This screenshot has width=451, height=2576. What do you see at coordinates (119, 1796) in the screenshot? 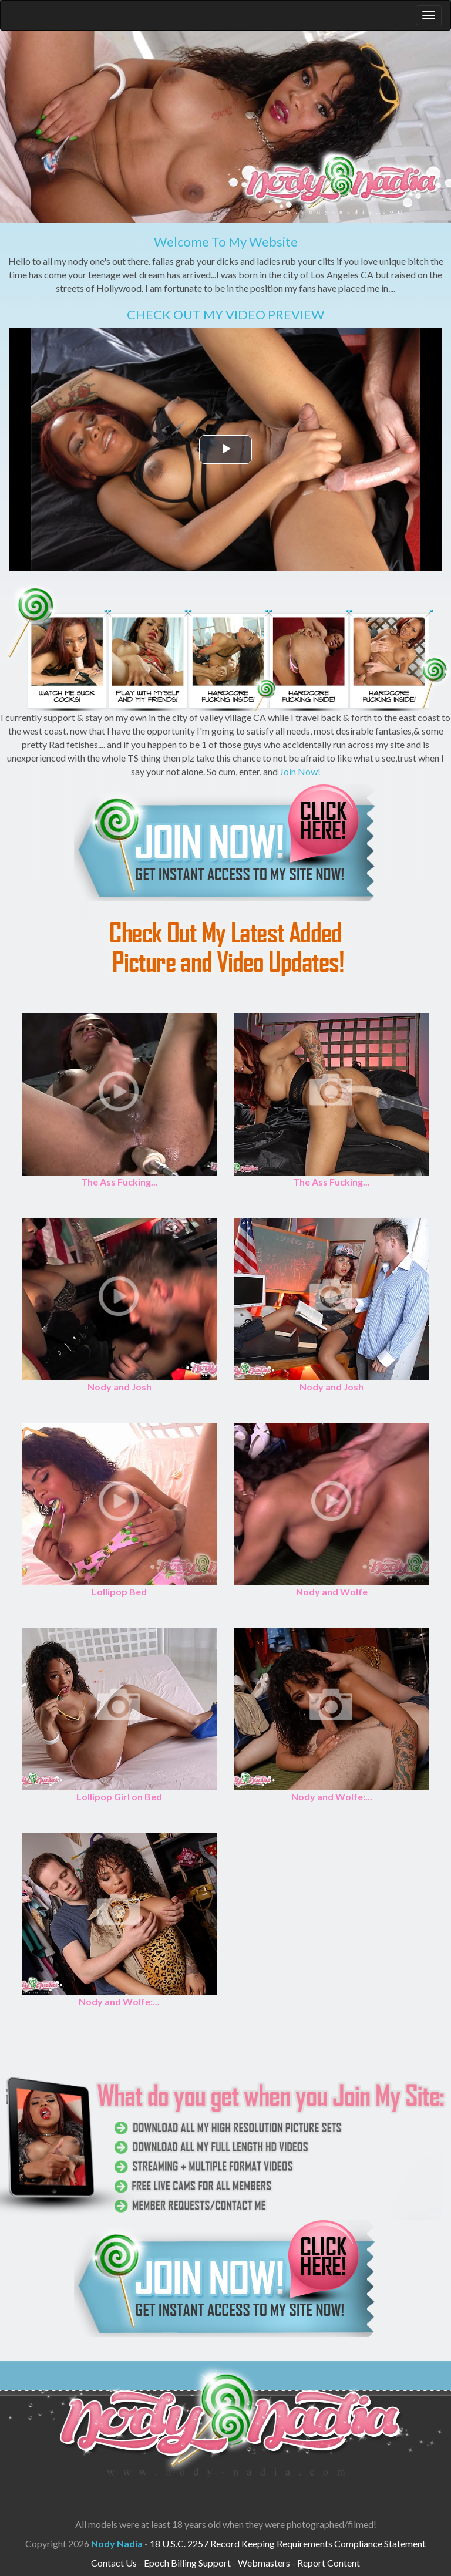
I see `Lollipop Girl on Bed` at bounding box center [119, 1796].